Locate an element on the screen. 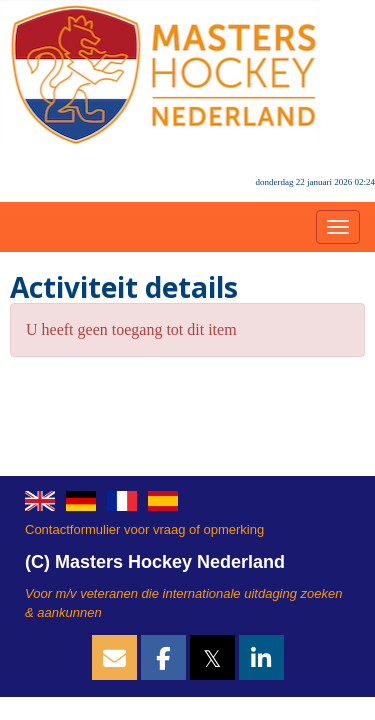 Image resolution: width=375 pixels, height=720 pixels. Contactformulier voor vraag of opmerking is located at coordinates (144, 529).